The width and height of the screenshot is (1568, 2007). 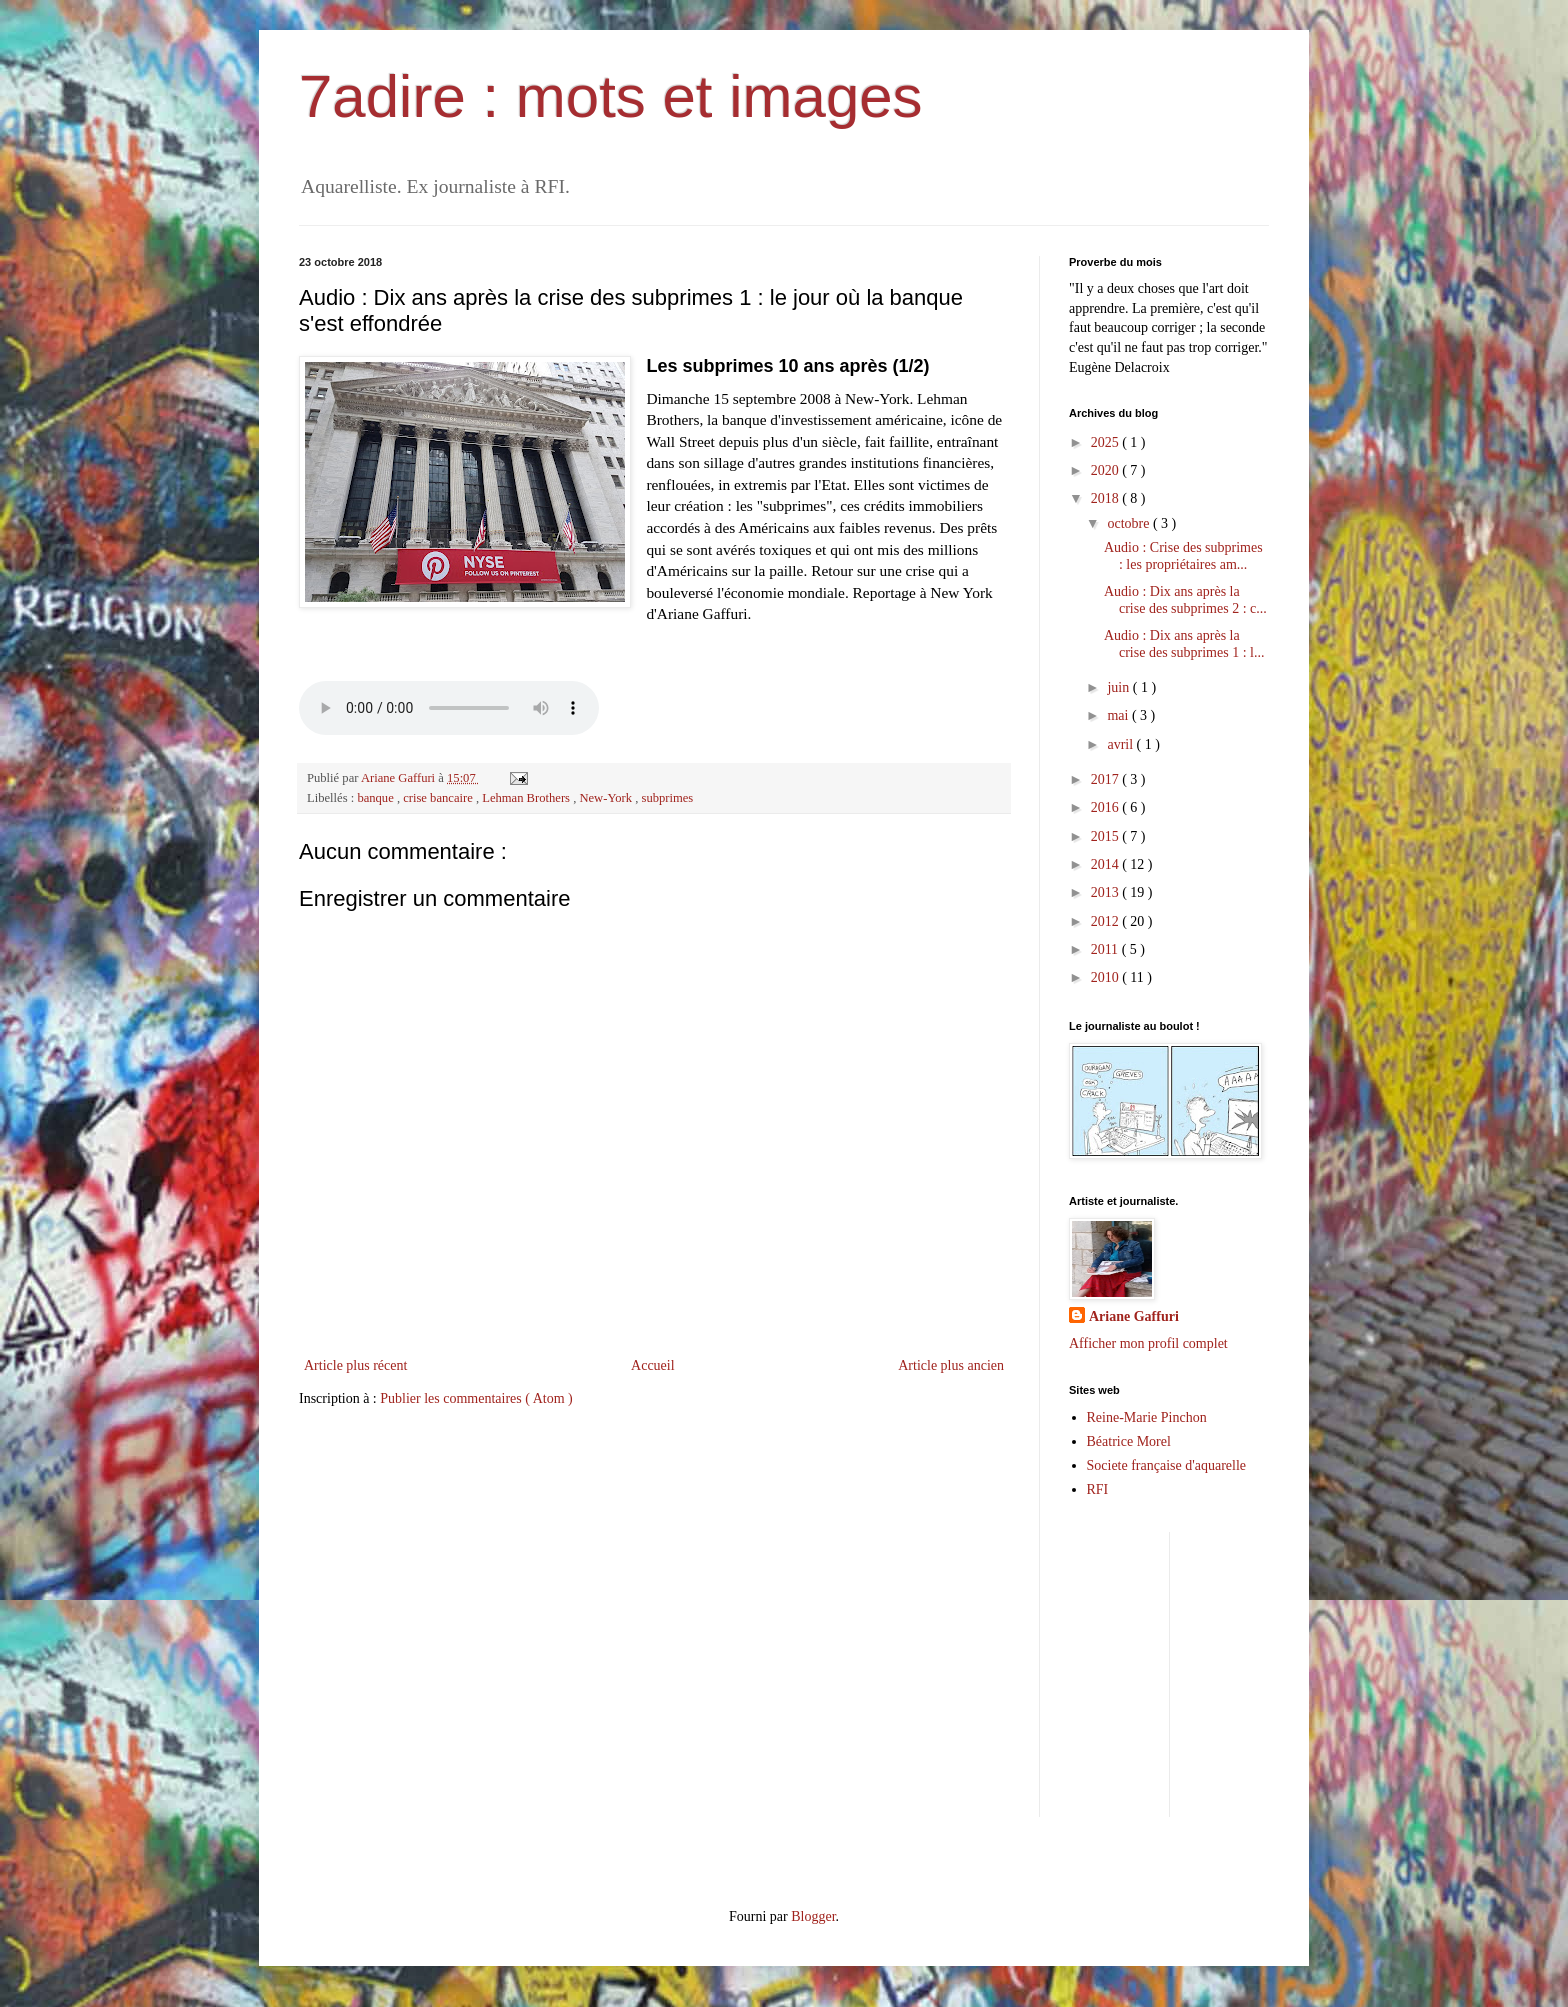 What do you see at coordinates (1107, 807) in the screenshot?
I see `2016` at bounding box center [1107, 807].